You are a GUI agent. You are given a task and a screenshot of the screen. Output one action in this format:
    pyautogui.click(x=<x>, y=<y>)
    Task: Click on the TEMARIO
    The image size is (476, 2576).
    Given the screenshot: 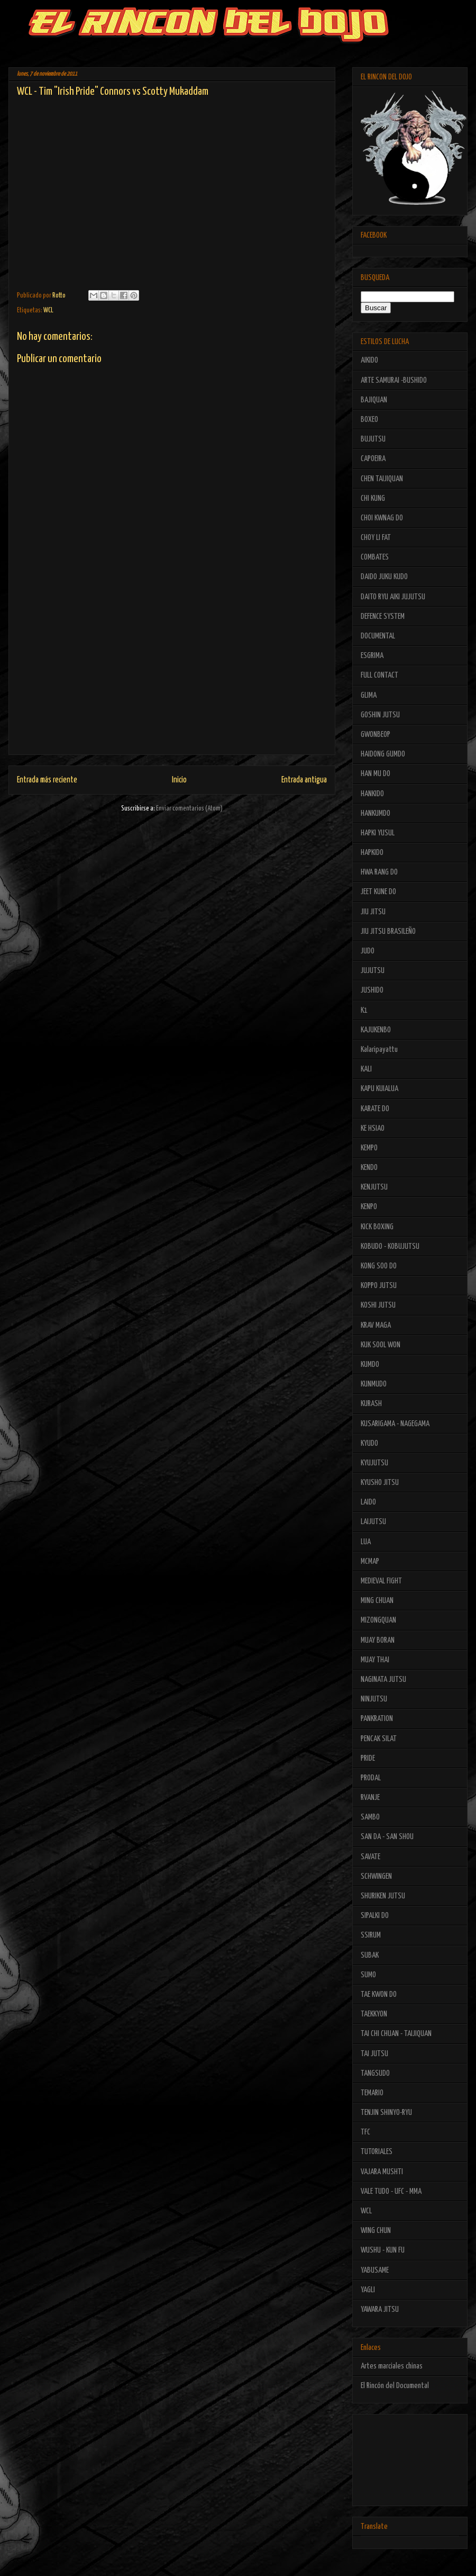 What is the action you would take?
    pyautogui.click(x=372, y=2093)
    